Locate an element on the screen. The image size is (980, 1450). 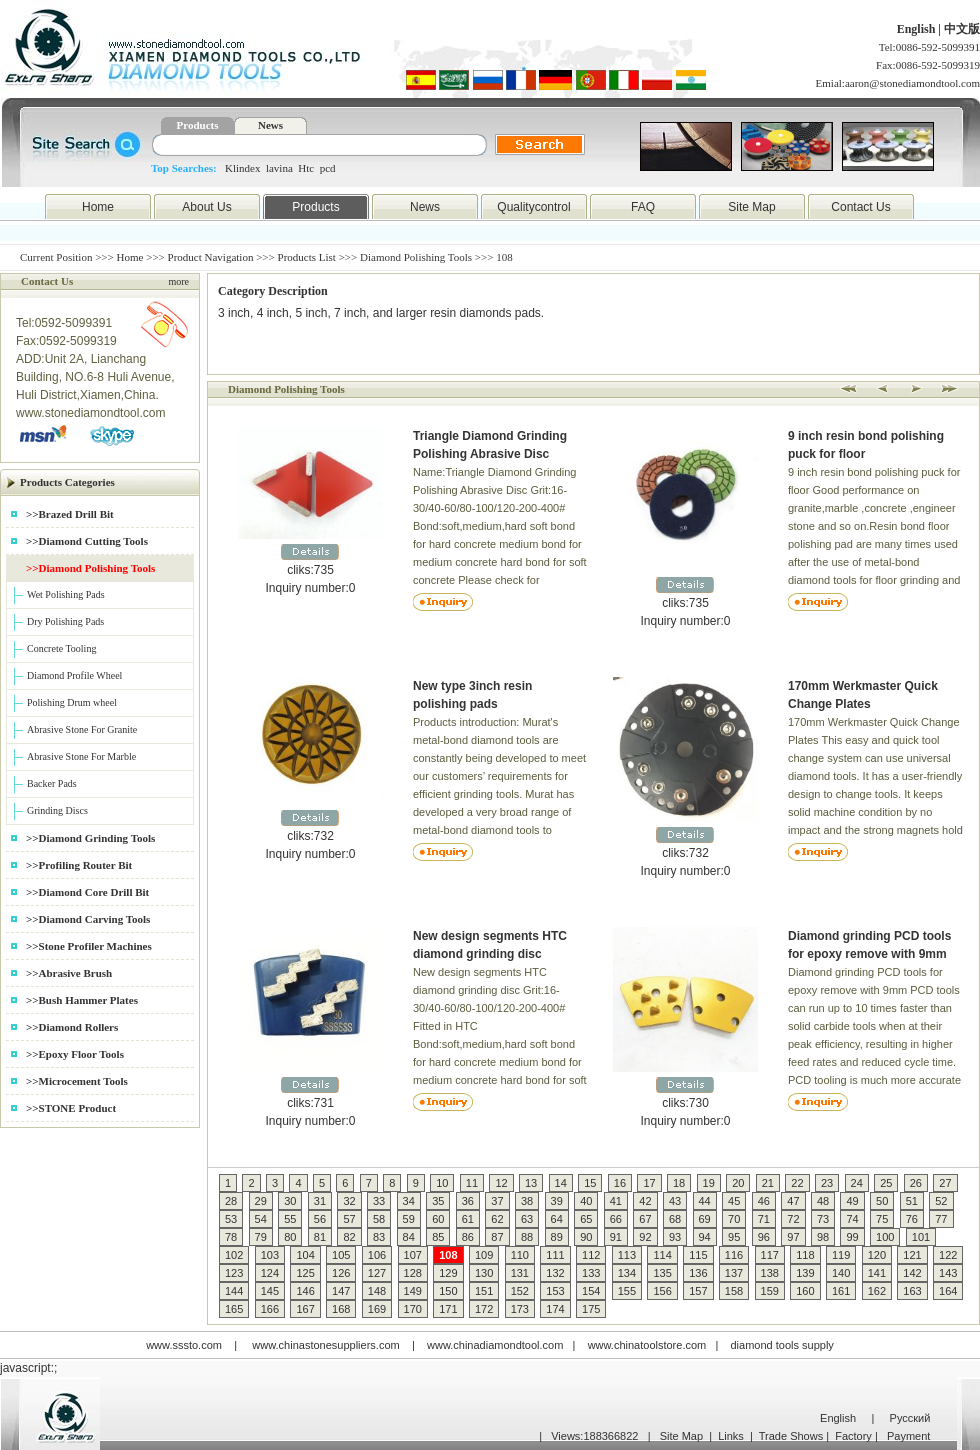
www.chinatoolstore.com is located at coordinates (647, 1345).